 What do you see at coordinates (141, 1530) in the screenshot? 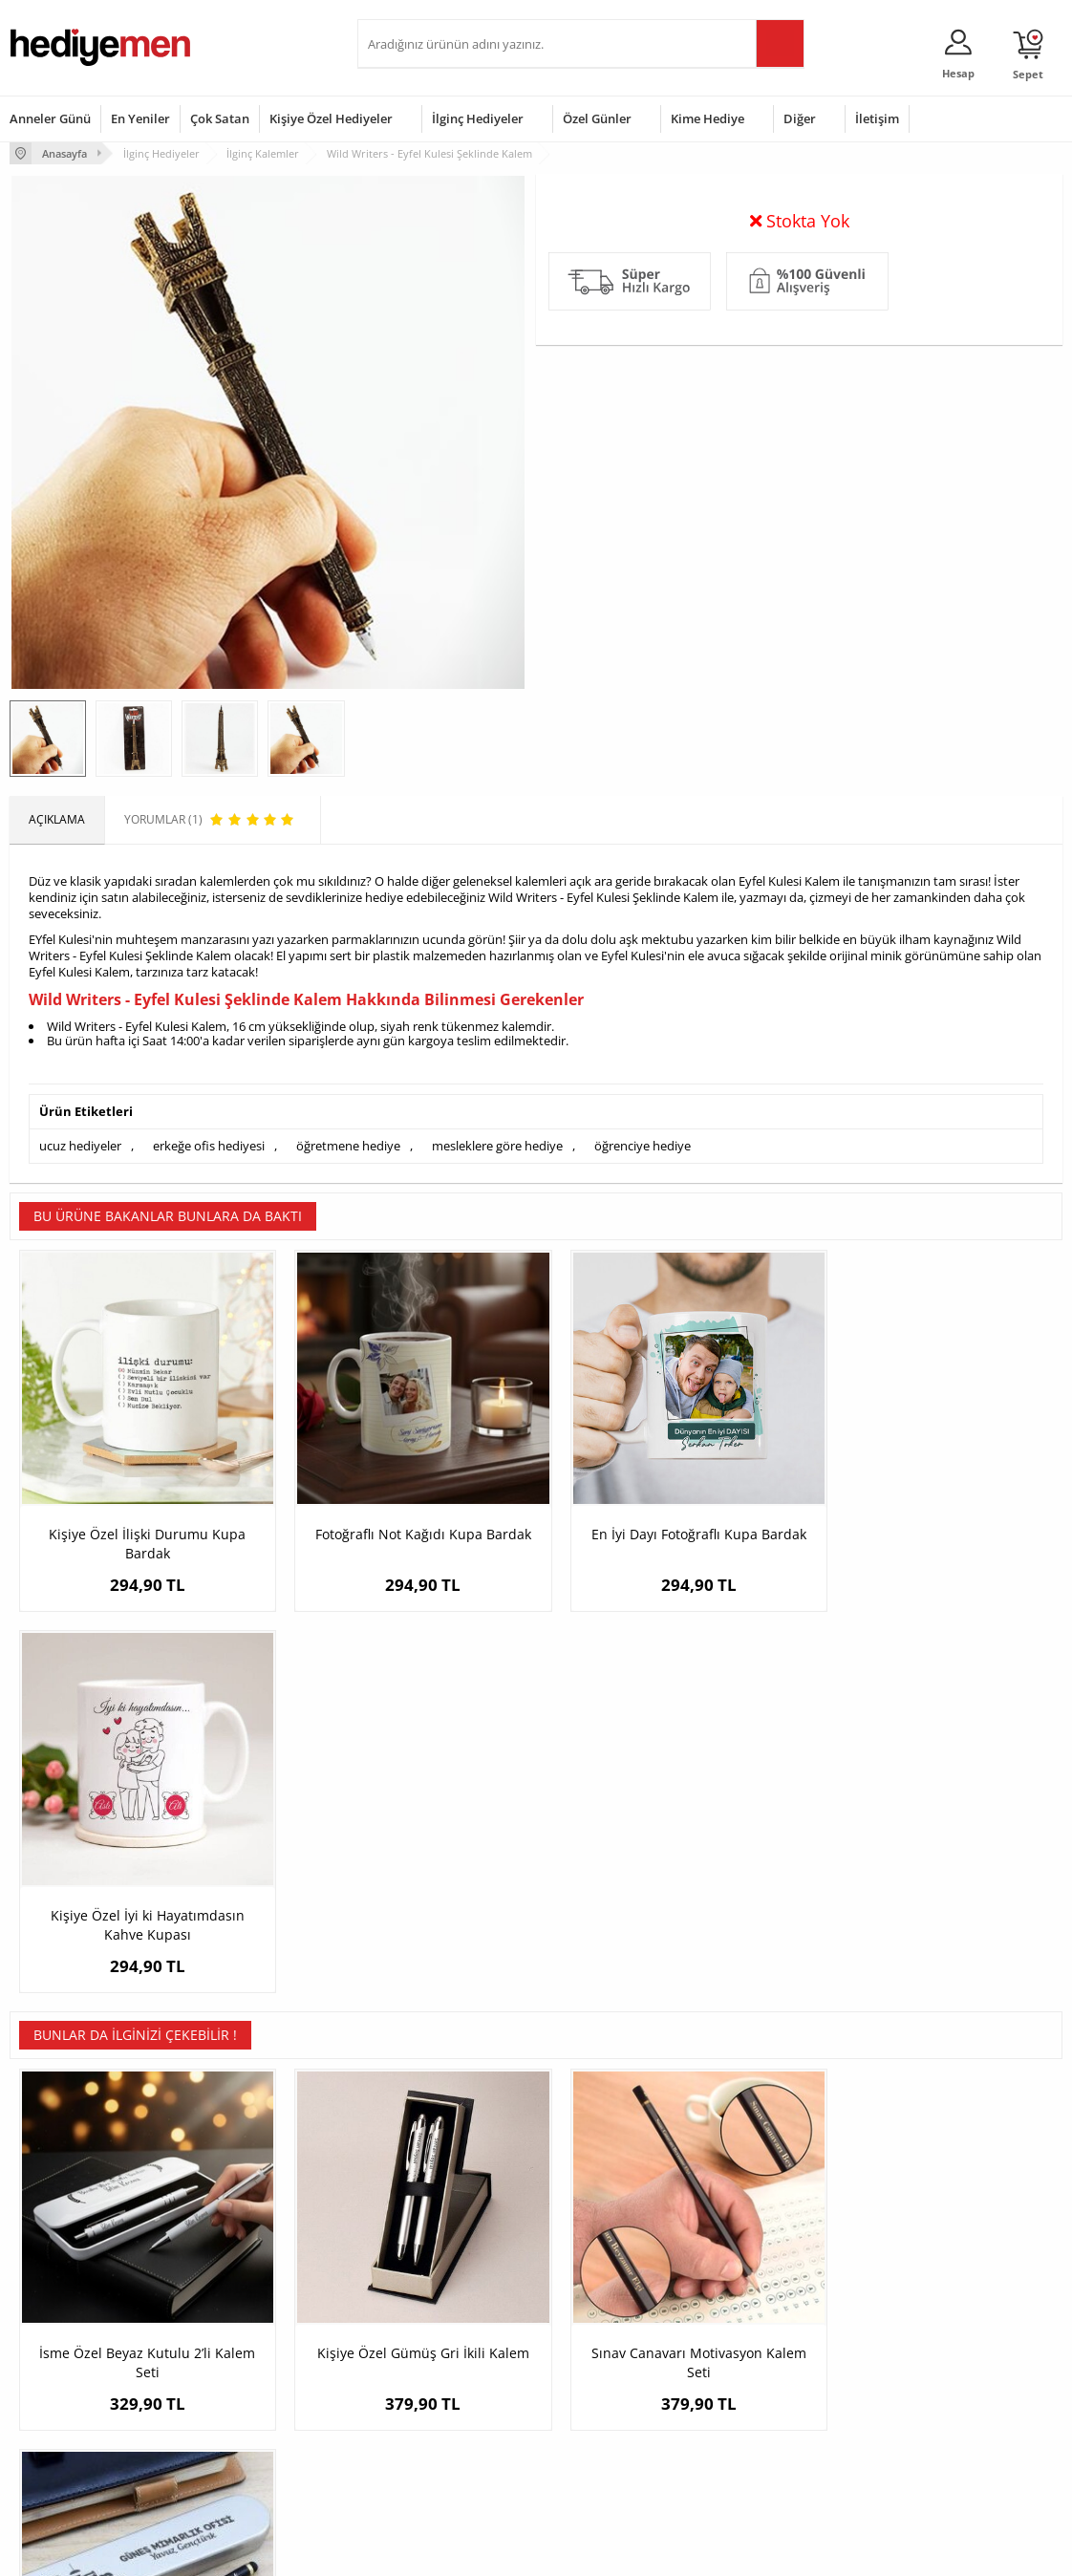
I see `Kişiye Özel İlişki Durumu Kupa Bardak` at bounding box center [141, 1530].